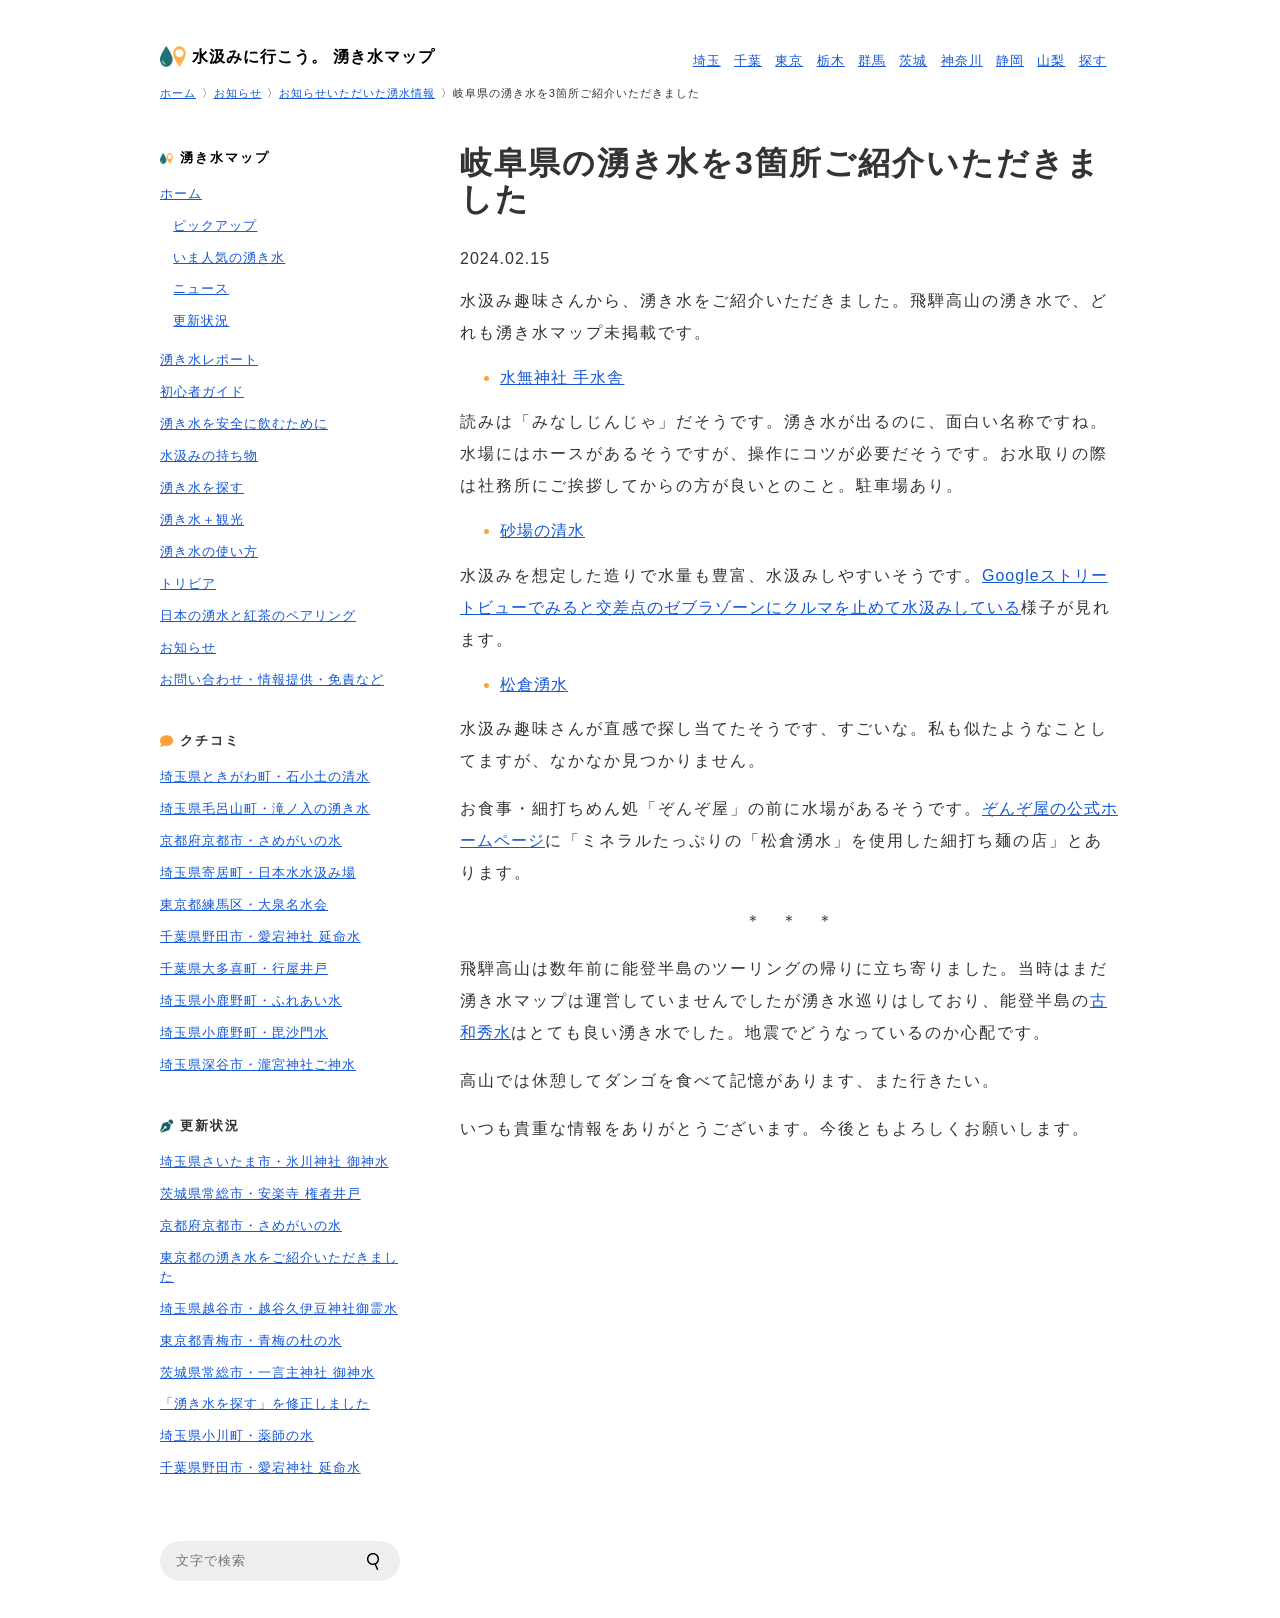  Describe the element at coordinates (202, 519) in the screenshot. I see `湧き水＋観光` at that location.